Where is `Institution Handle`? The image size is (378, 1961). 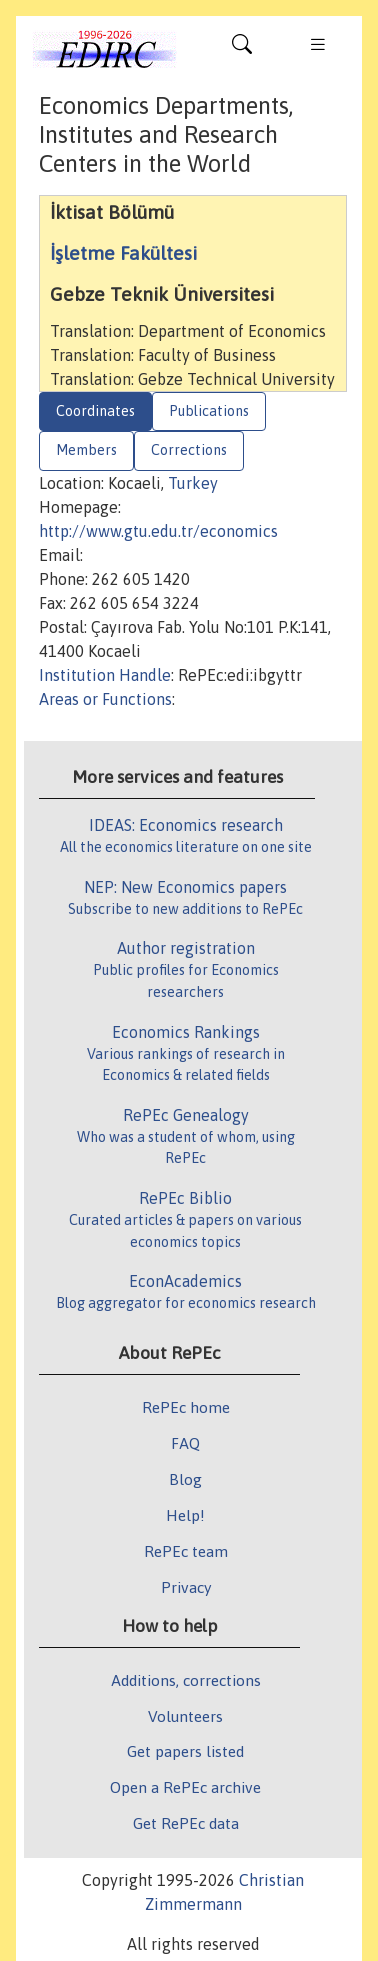
Institution Handle is located at coordinates (105, 675).